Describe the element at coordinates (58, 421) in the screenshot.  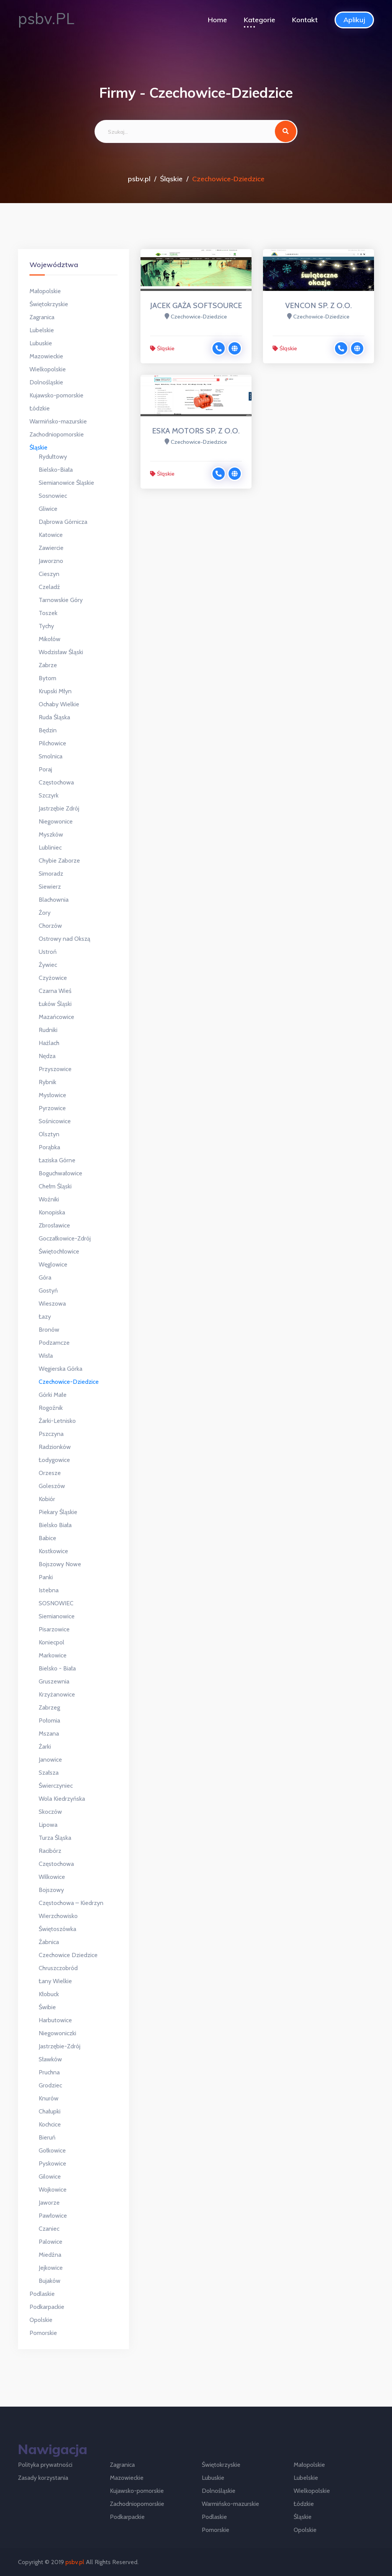
I see `Warmińsko-mazurskie` at that location.